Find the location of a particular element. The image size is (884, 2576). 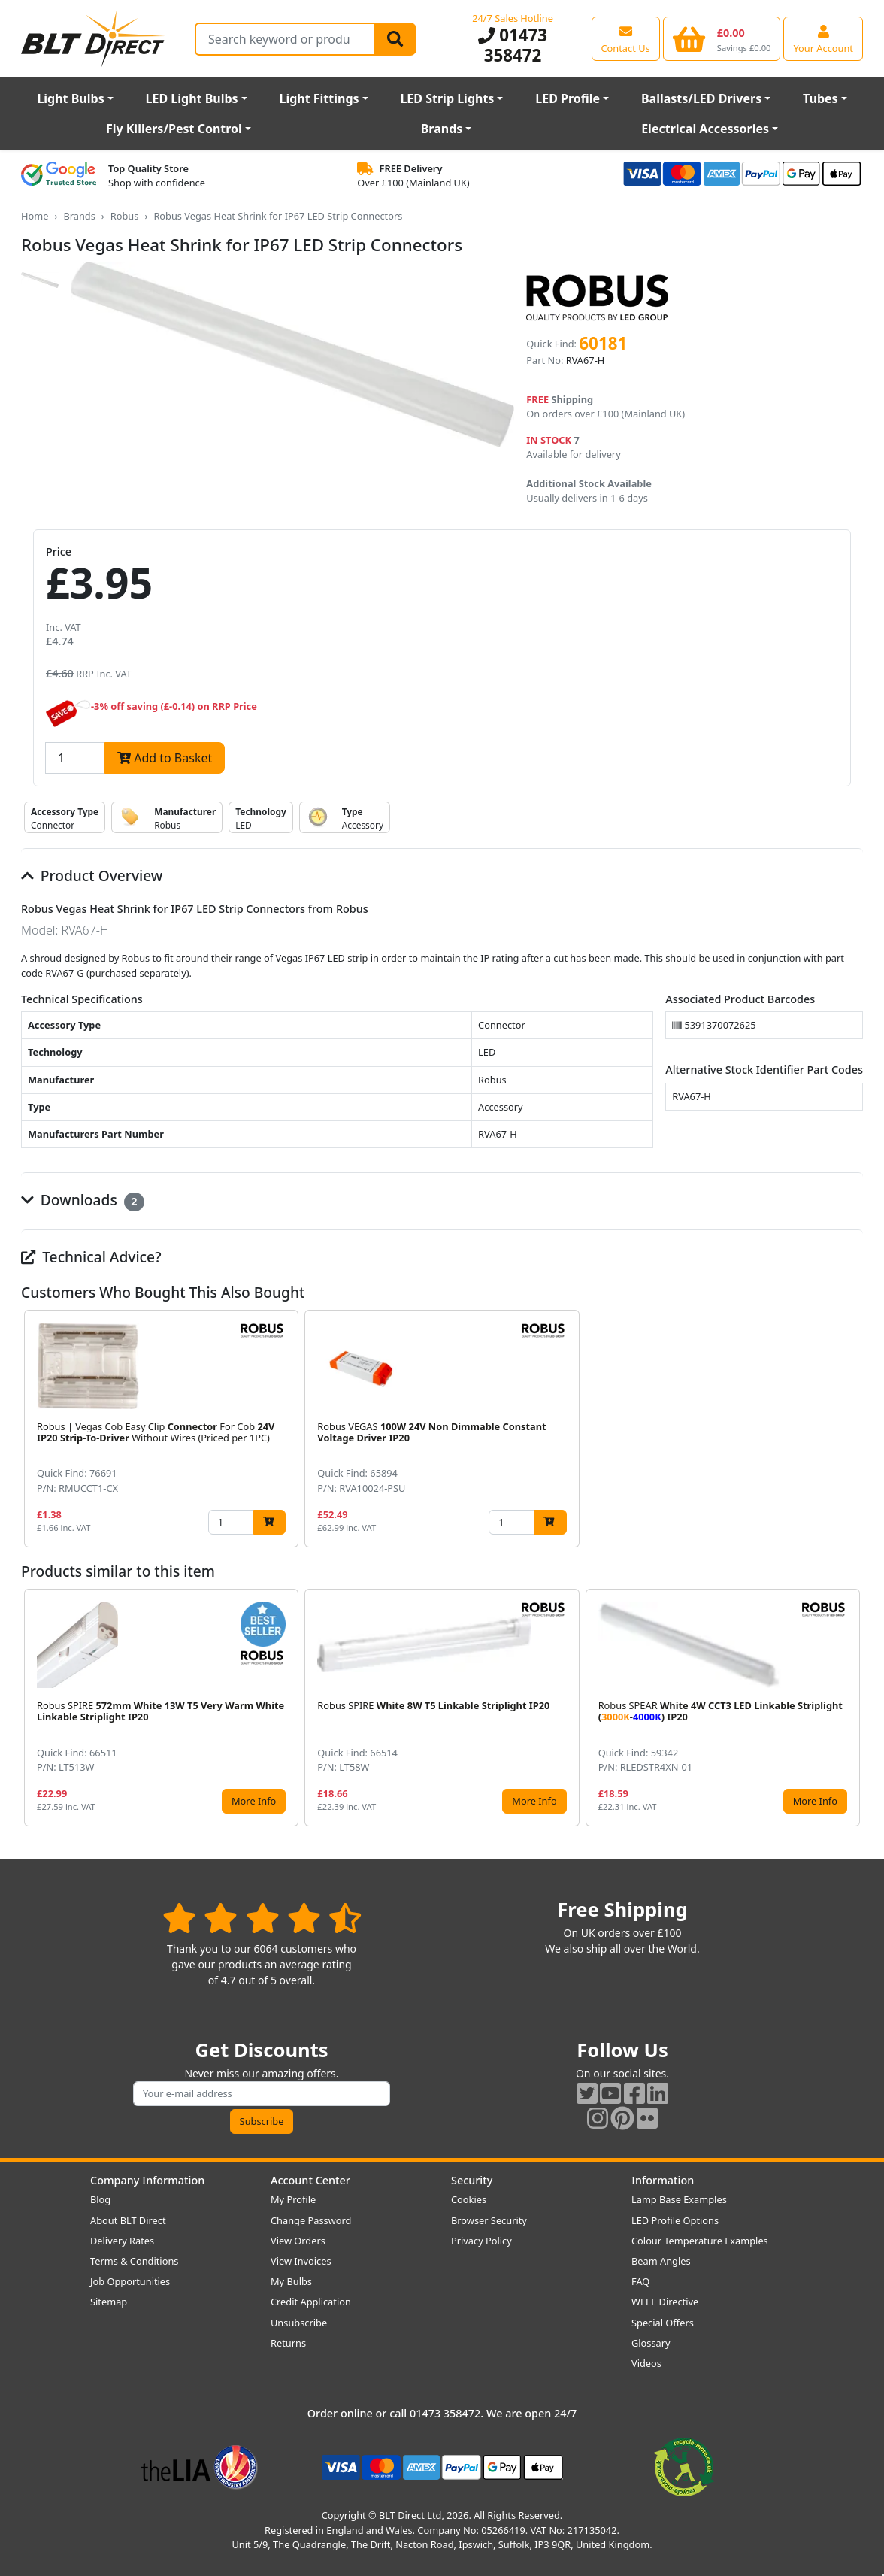

Privacy Policy is located at coordinates (481, 2240).